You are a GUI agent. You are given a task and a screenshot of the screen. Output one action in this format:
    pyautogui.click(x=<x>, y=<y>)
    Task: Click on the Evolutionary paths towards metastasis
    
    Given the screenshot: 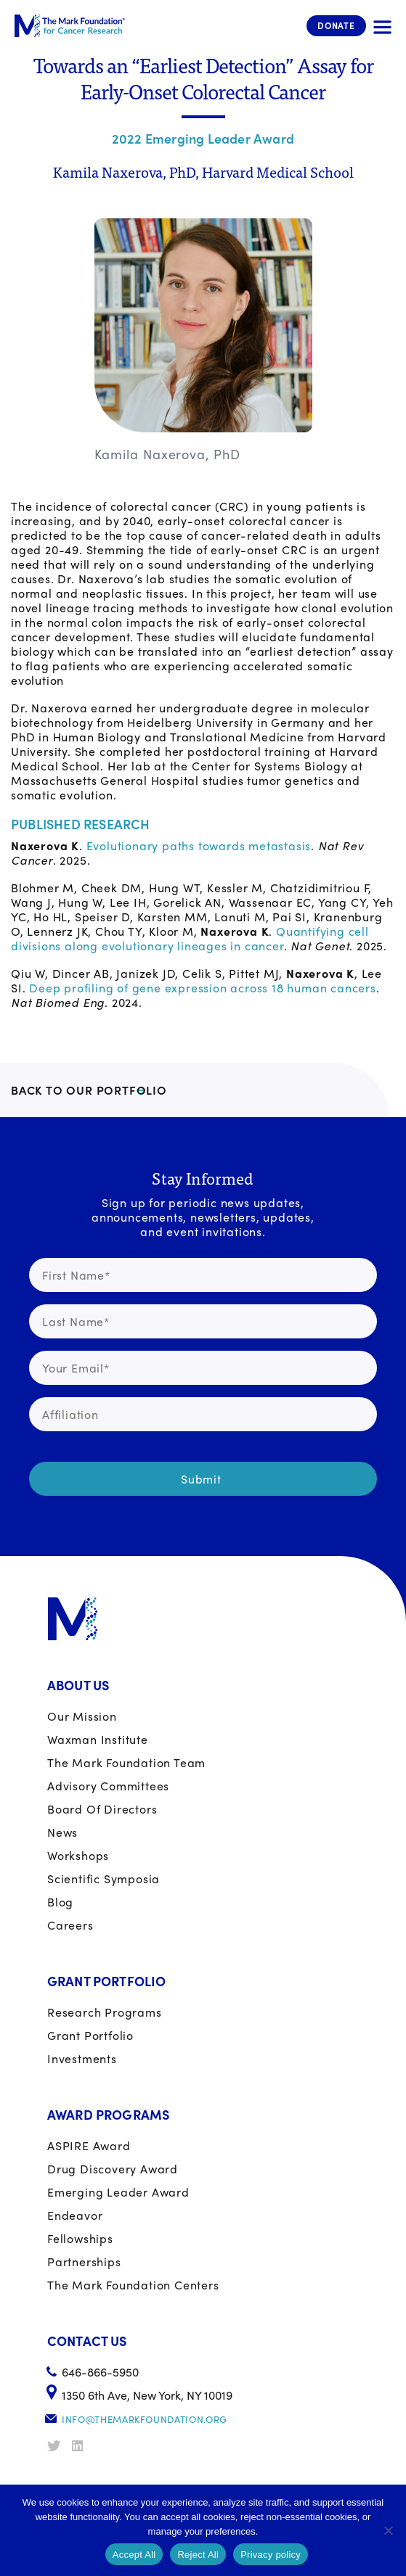 What is the action you would take?
    pyautogui.click(x=199, y=845)
    